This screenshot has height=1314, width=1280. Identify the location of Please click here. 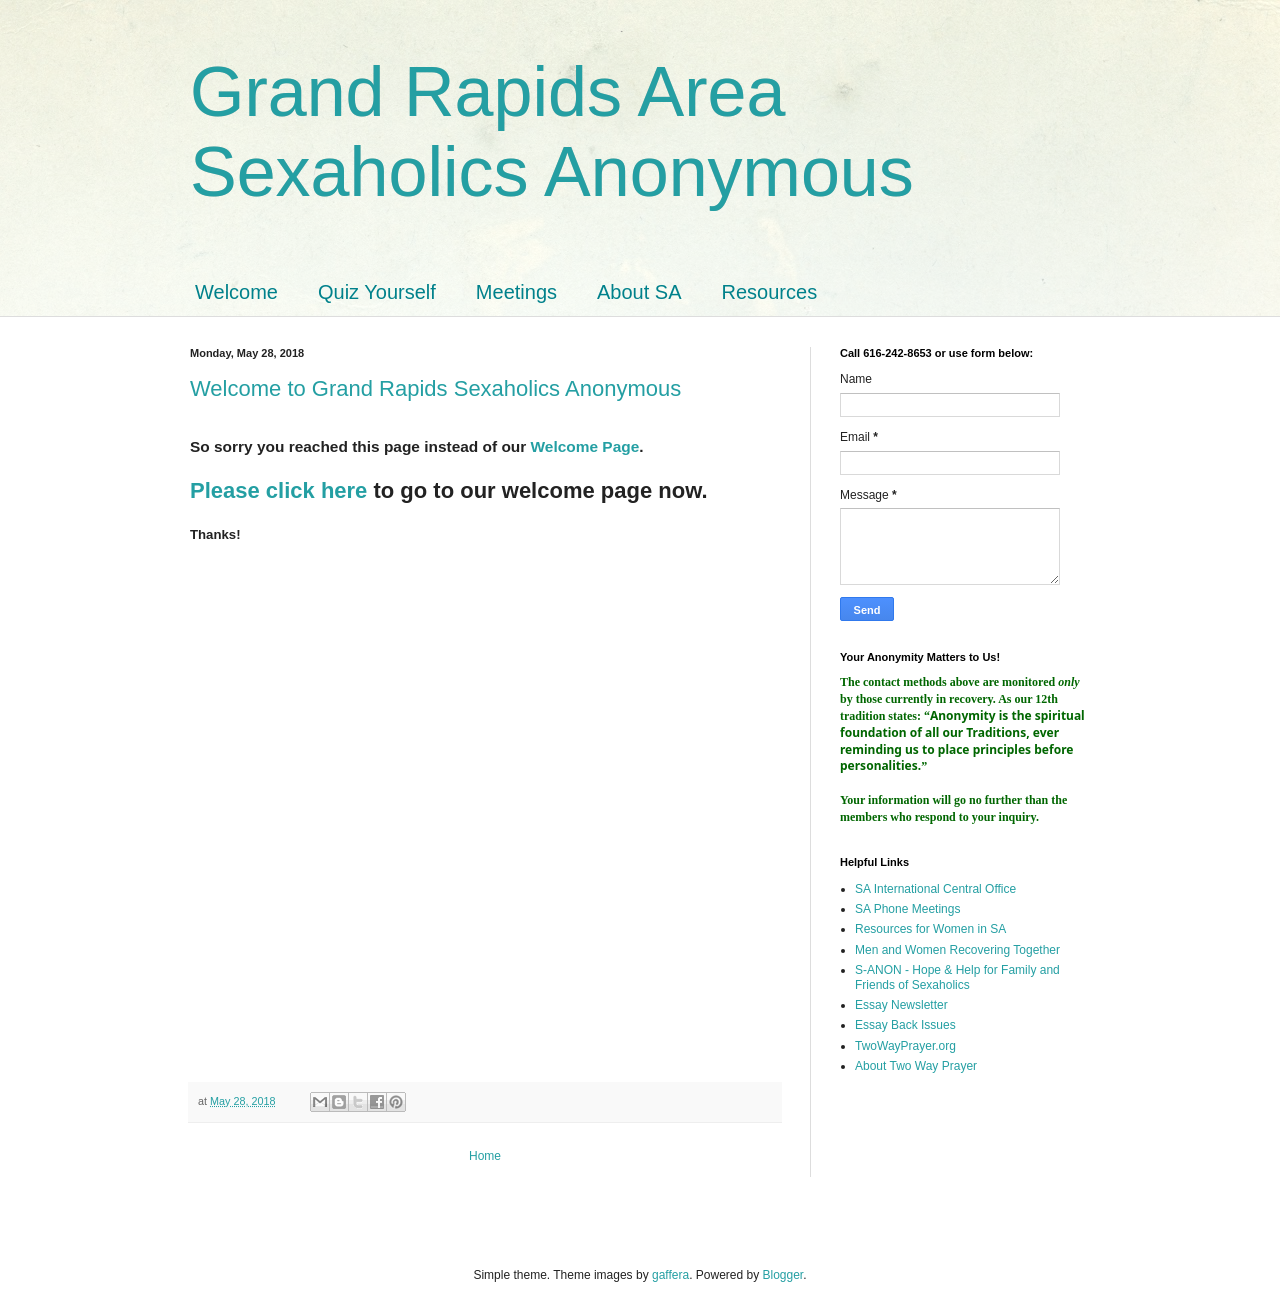
(278, 490).